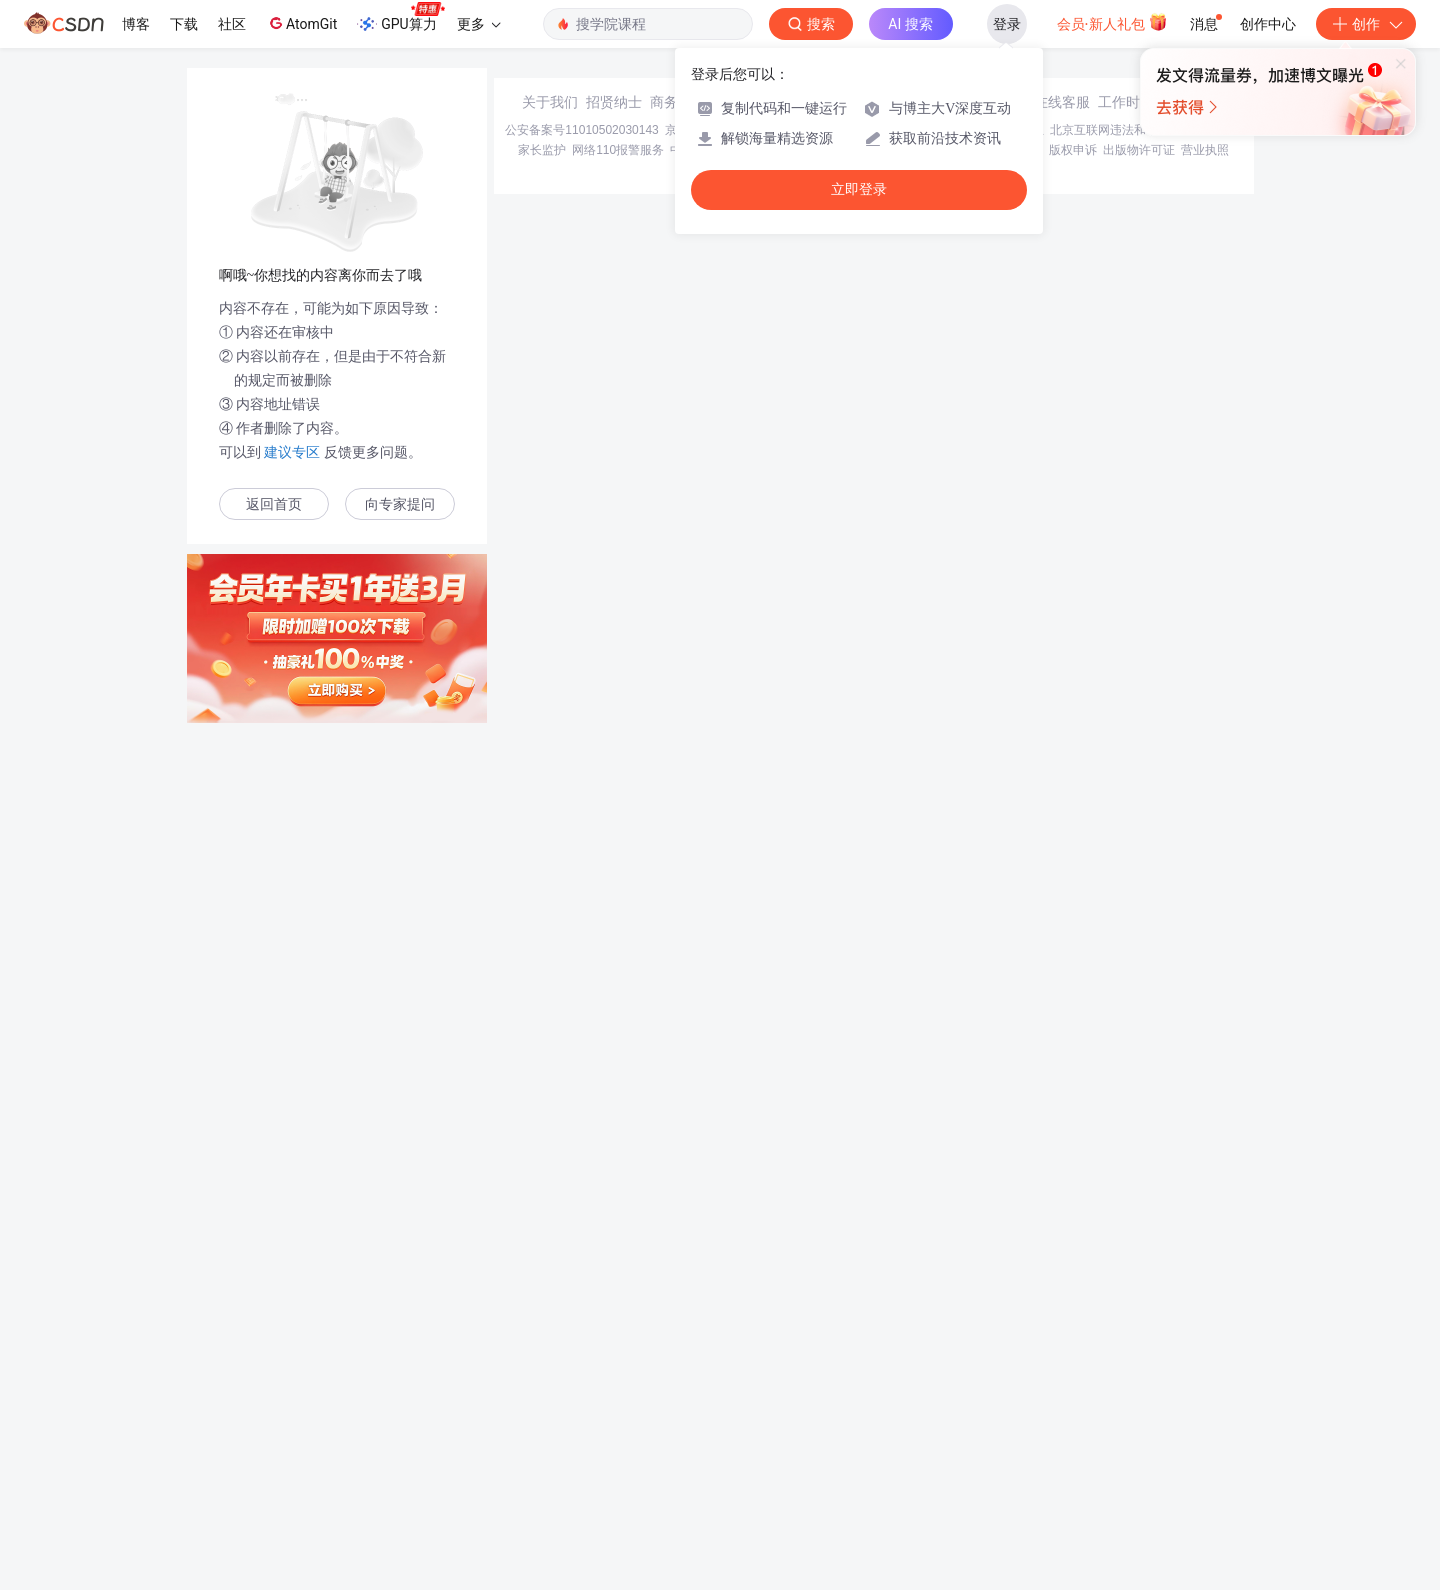 The height and width of the screenshot is (1590, 1440). I want to click on 寻求报道, so click(742, 1398).